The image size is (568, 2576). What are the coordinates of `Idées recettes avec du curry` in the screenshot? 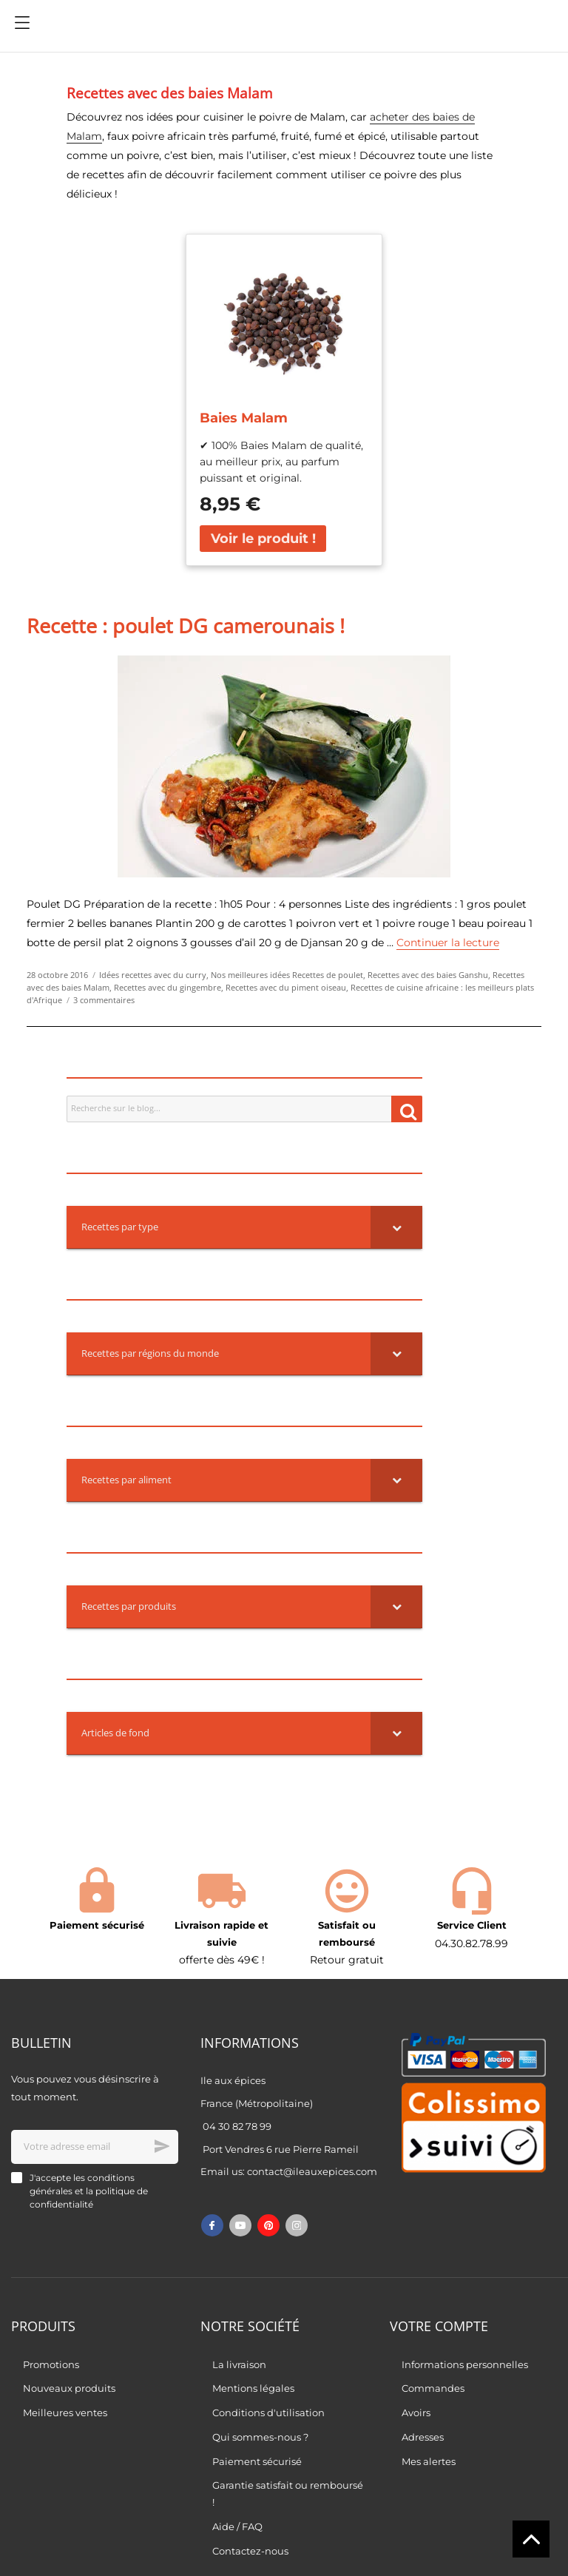 It's located at (152, 975).